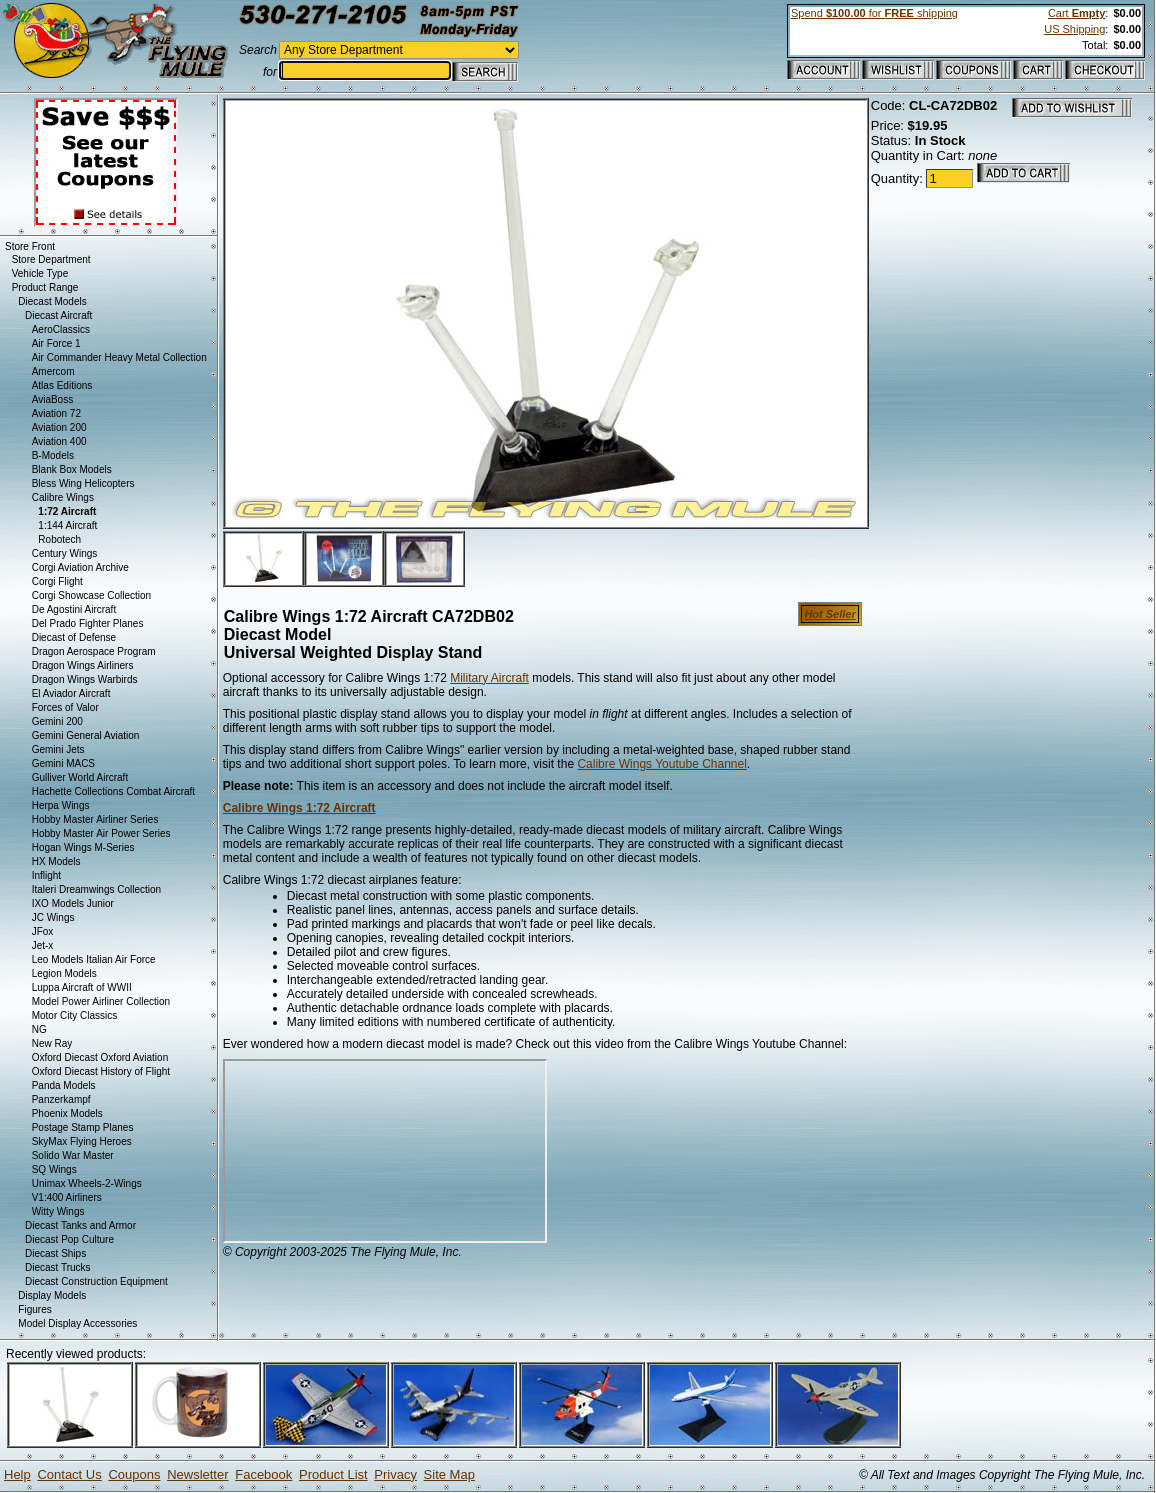 The width and height of the screenshot is (1156, 1493). I want to click on Leo Models Italian Air Force, so click(94, 959).